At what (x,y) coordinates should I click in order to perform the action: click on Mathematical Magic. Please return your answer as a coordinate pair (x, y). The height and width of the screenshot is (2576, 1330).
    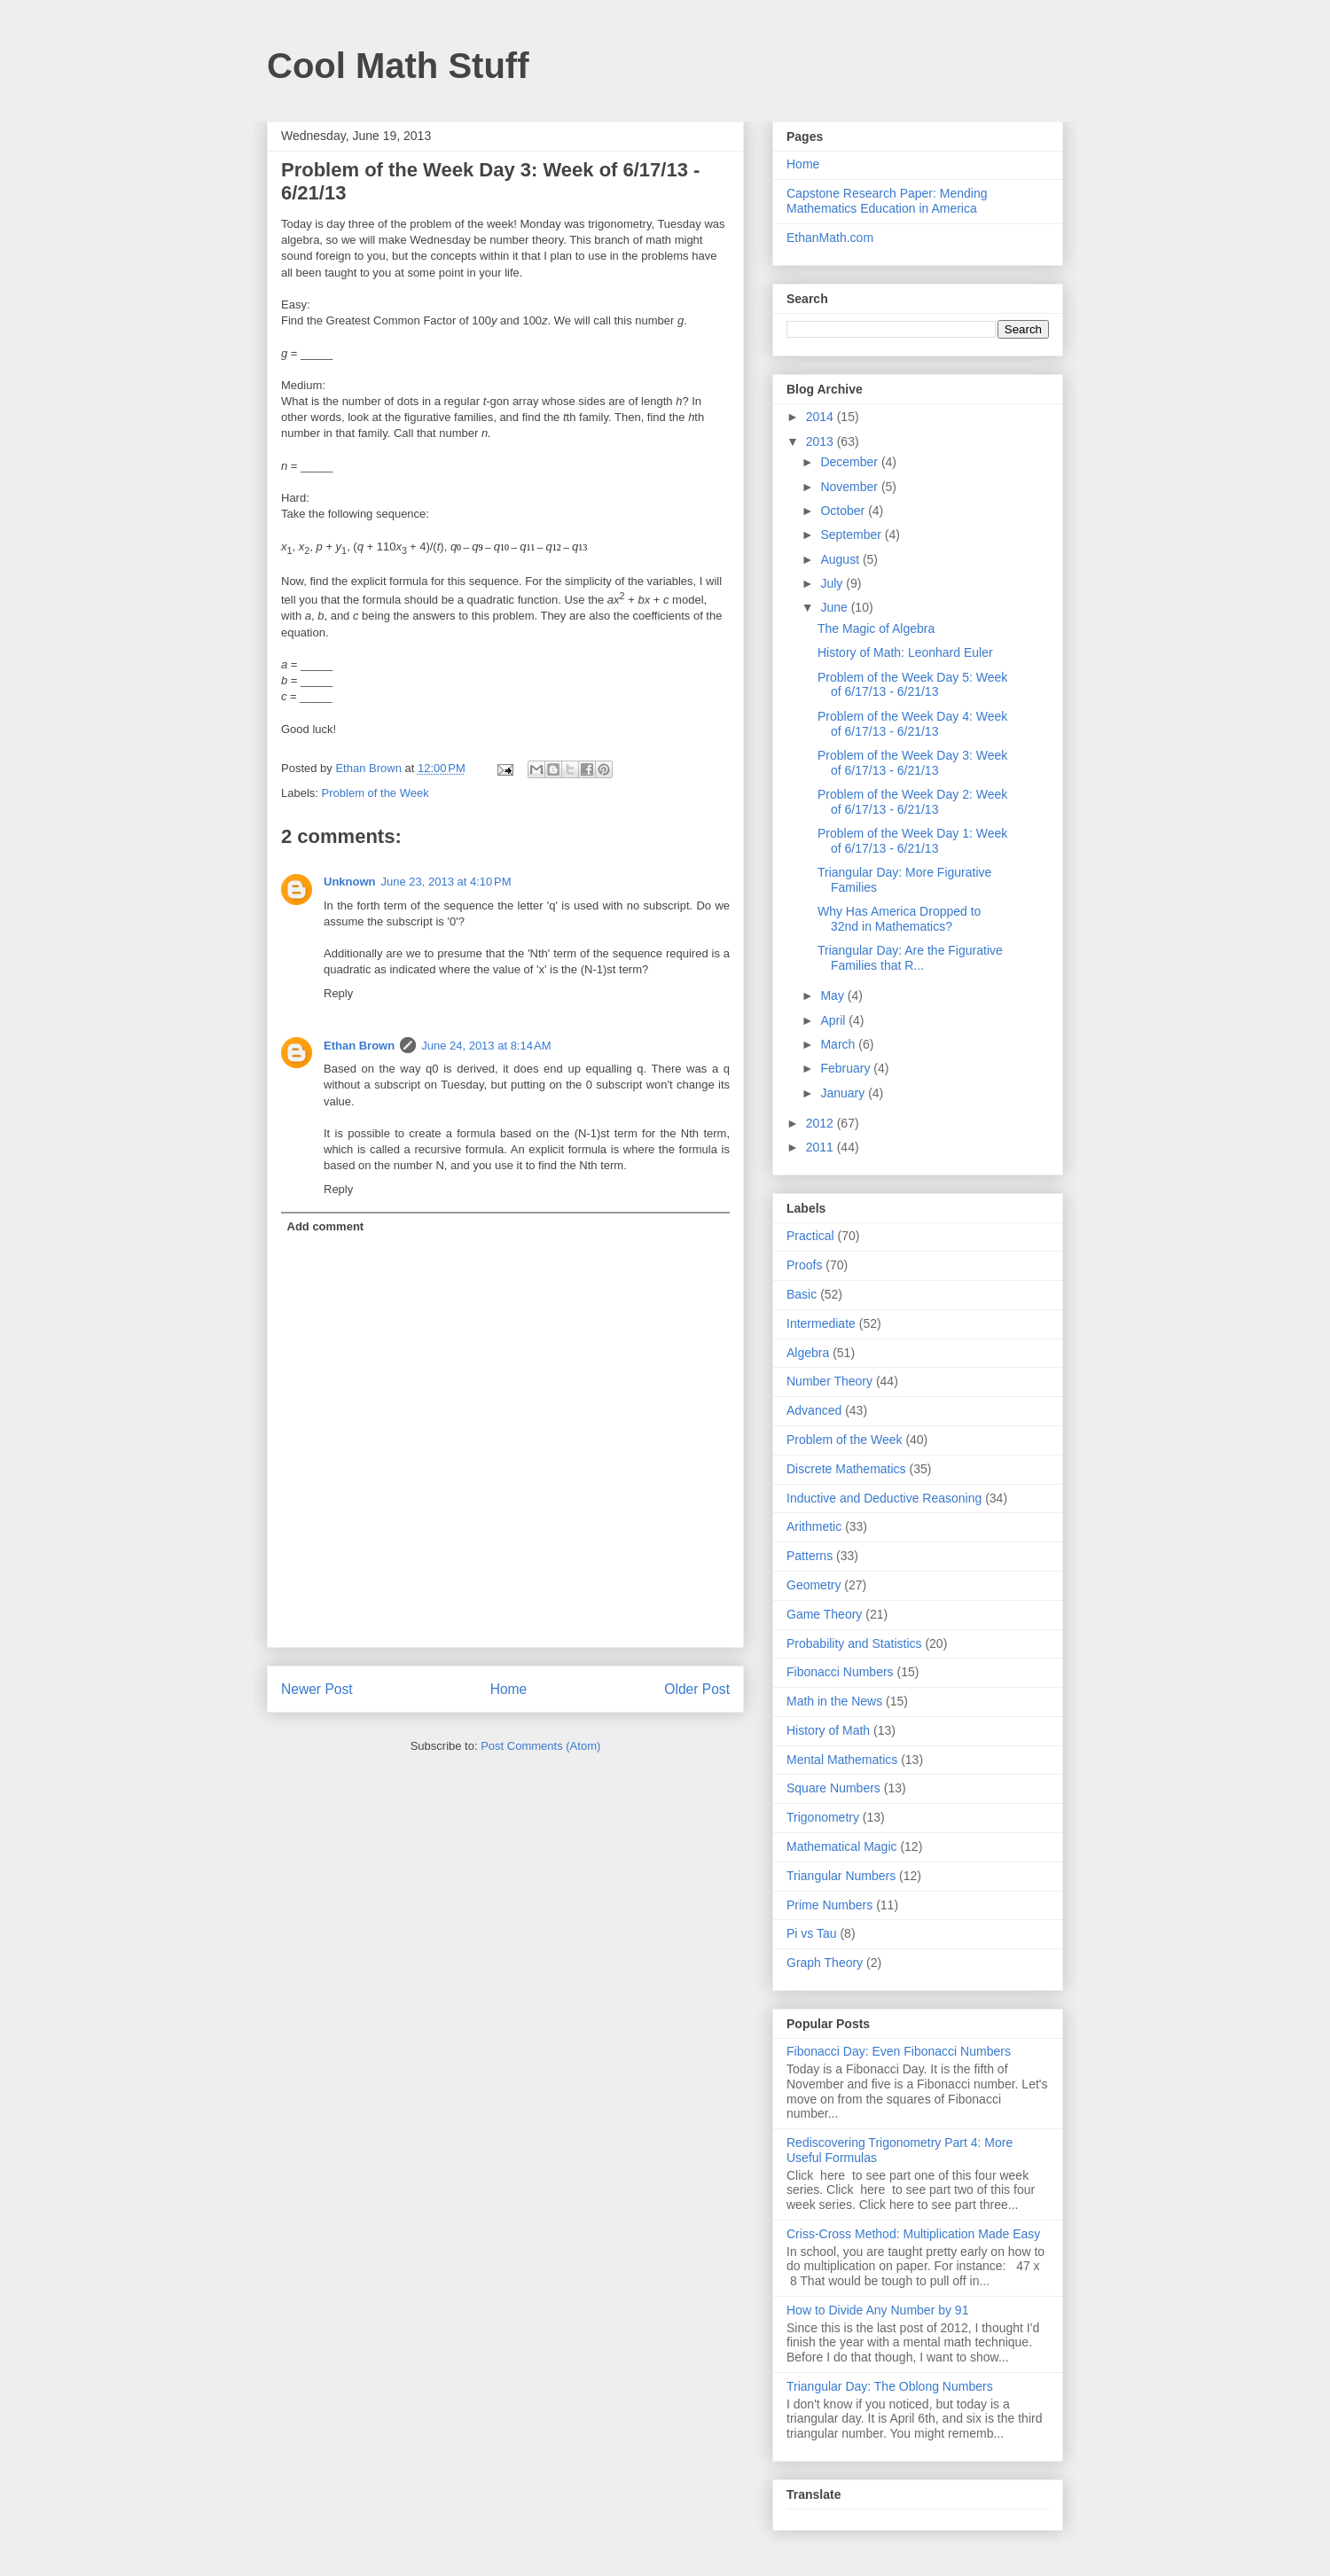
    Looking at the image, I should click on (841, 1846).